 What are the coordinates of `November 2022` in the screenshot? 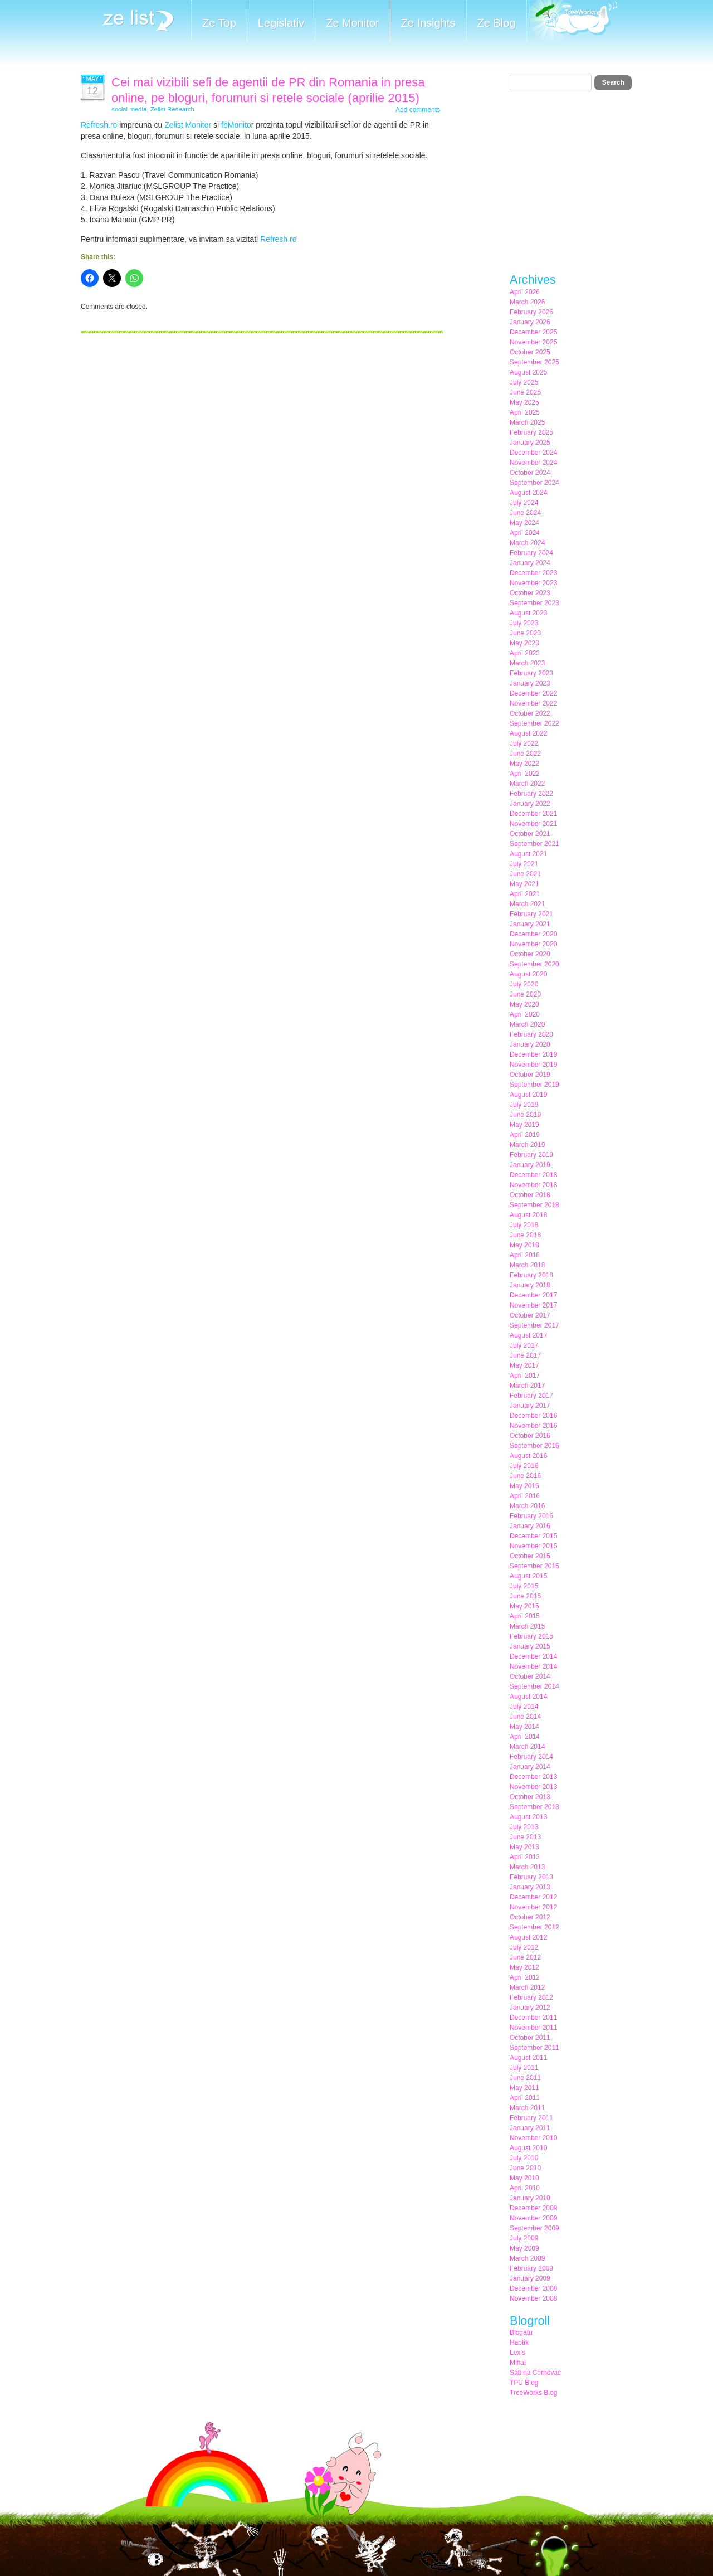 It's located at (533, 703).